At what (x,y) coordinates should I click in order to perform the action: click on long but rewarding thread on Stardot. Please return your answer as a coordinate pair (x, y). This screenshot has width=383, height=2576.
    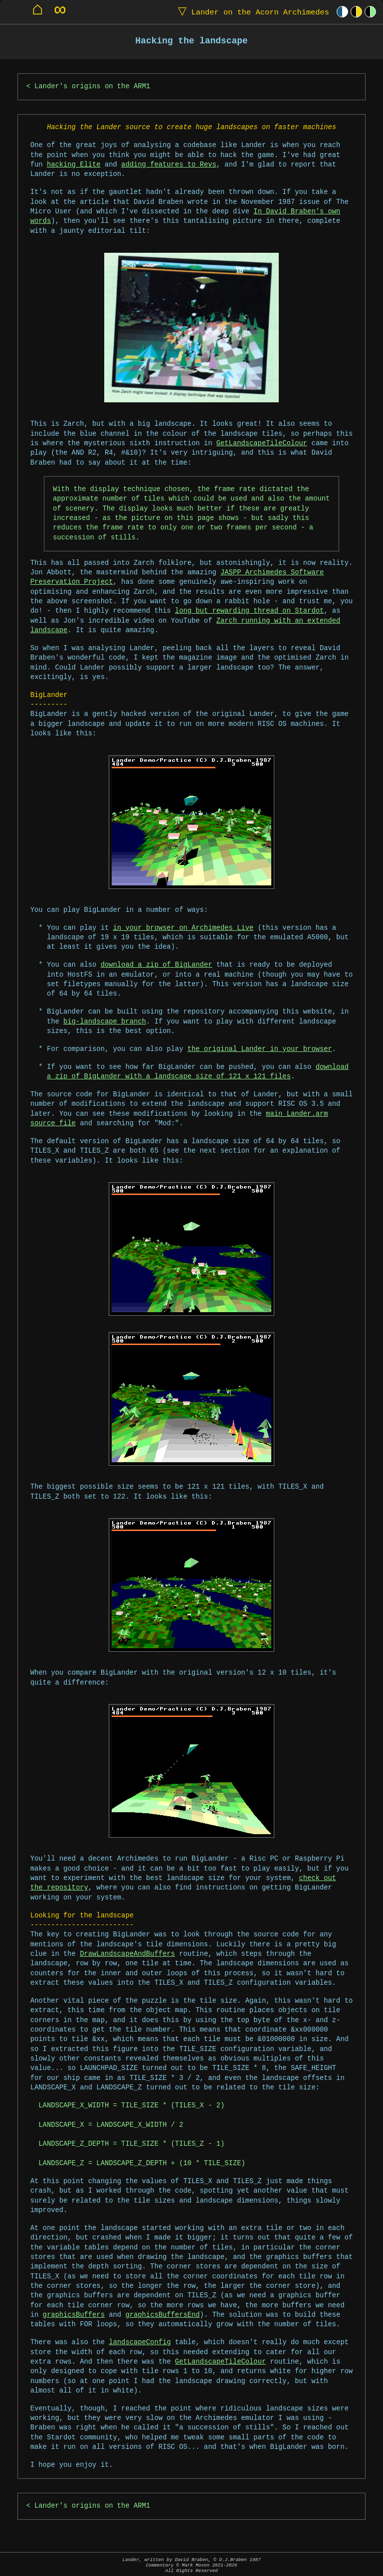
    Looking at the image, I should click on (249, 611).